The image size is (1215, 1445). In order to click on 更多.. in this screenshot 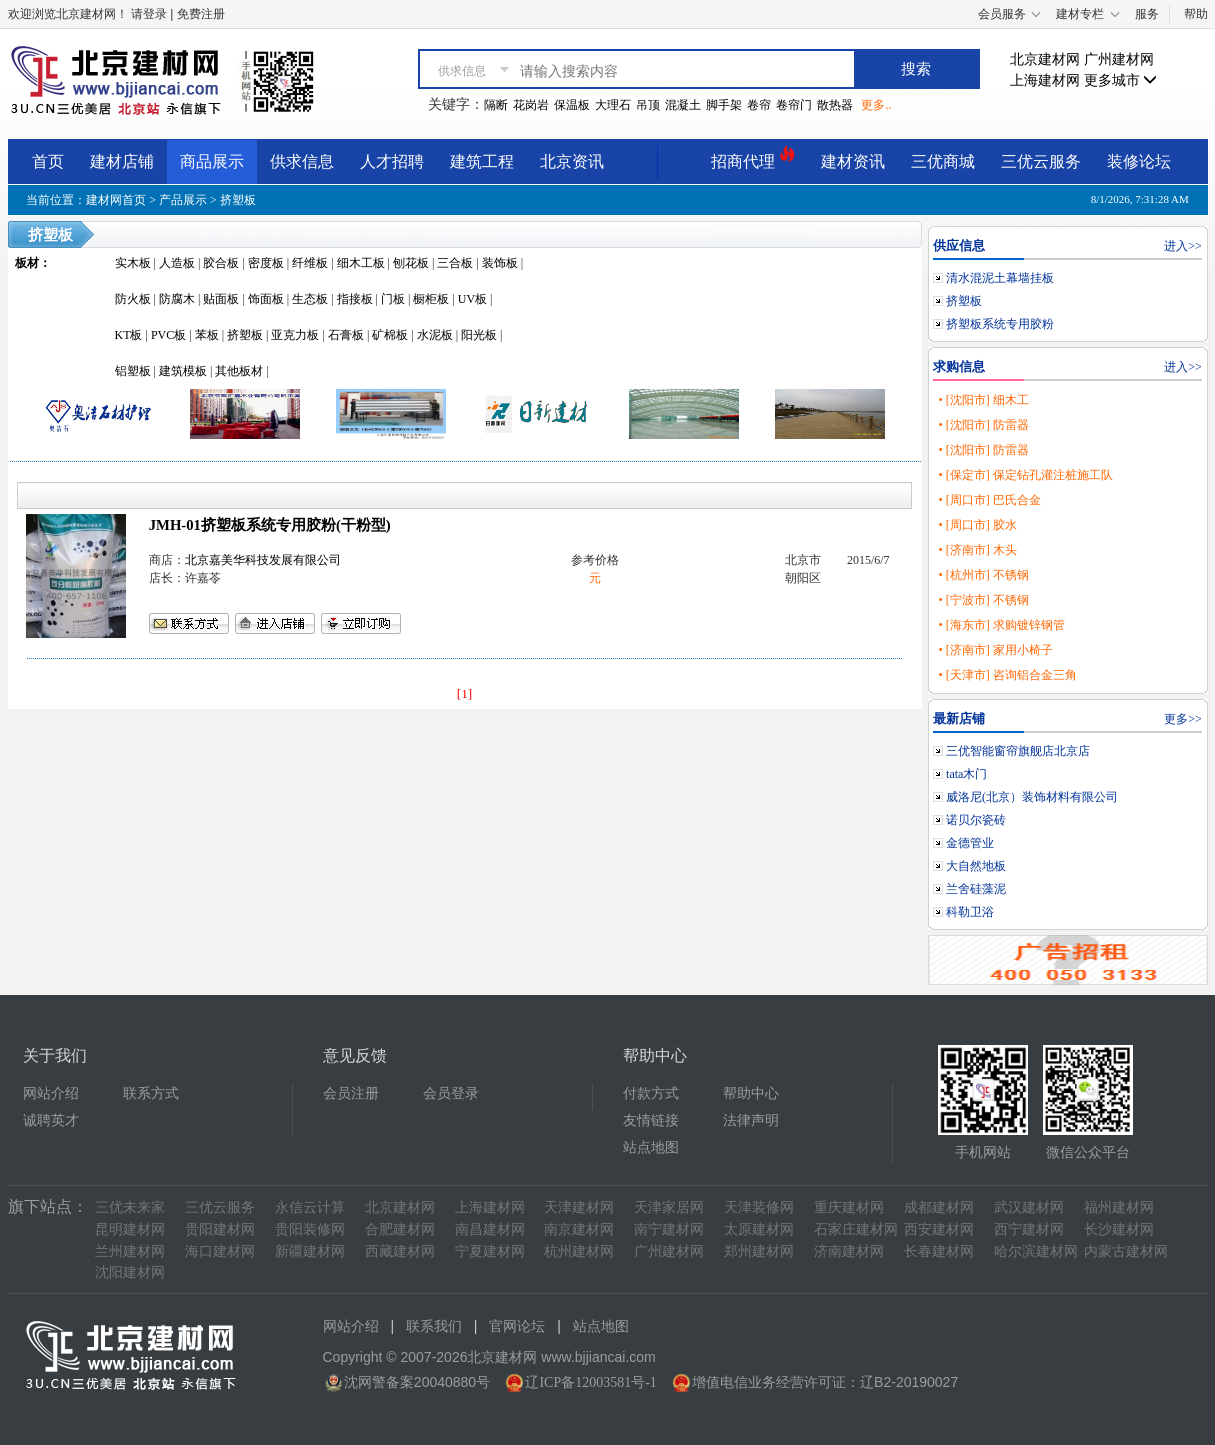, I will do `click(876, 105)`.